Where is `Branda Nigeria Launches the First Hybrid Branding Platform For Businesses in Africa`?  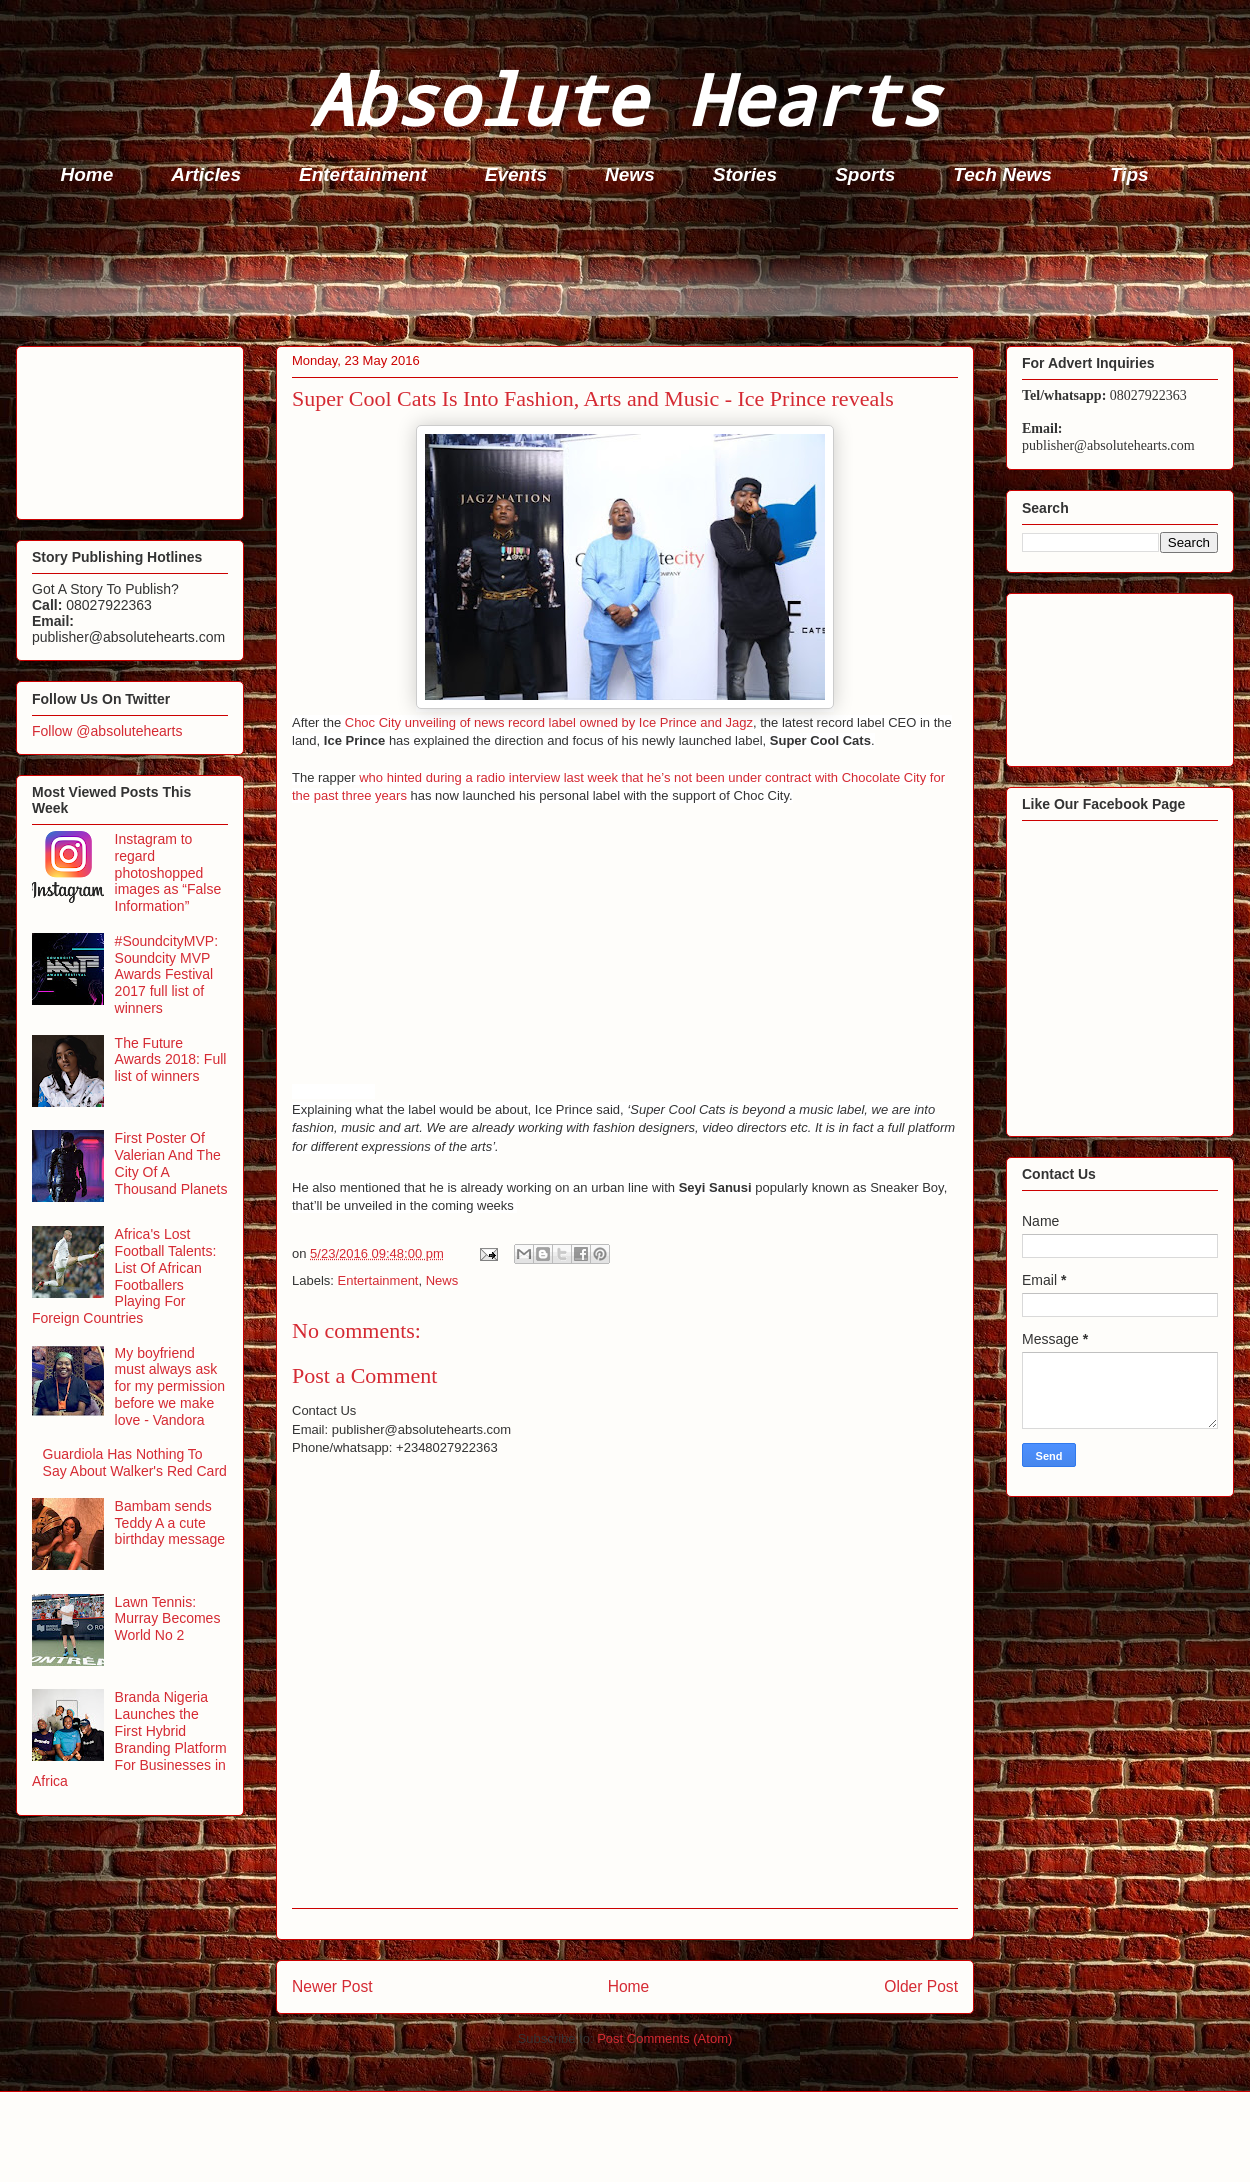
Branda Nigeria Launches the First Hybrid Branding Platform For Businesses in Africa is located at coordinates (129, 1739).